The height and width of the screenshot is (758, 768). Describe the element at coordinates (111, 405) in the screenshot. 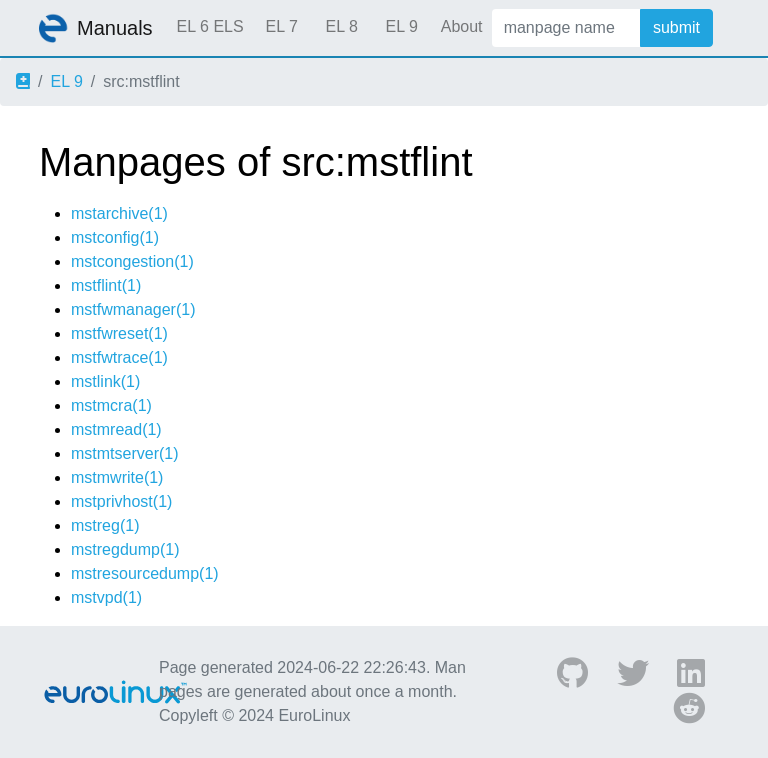

I see `mstmcra(1)` at that location.